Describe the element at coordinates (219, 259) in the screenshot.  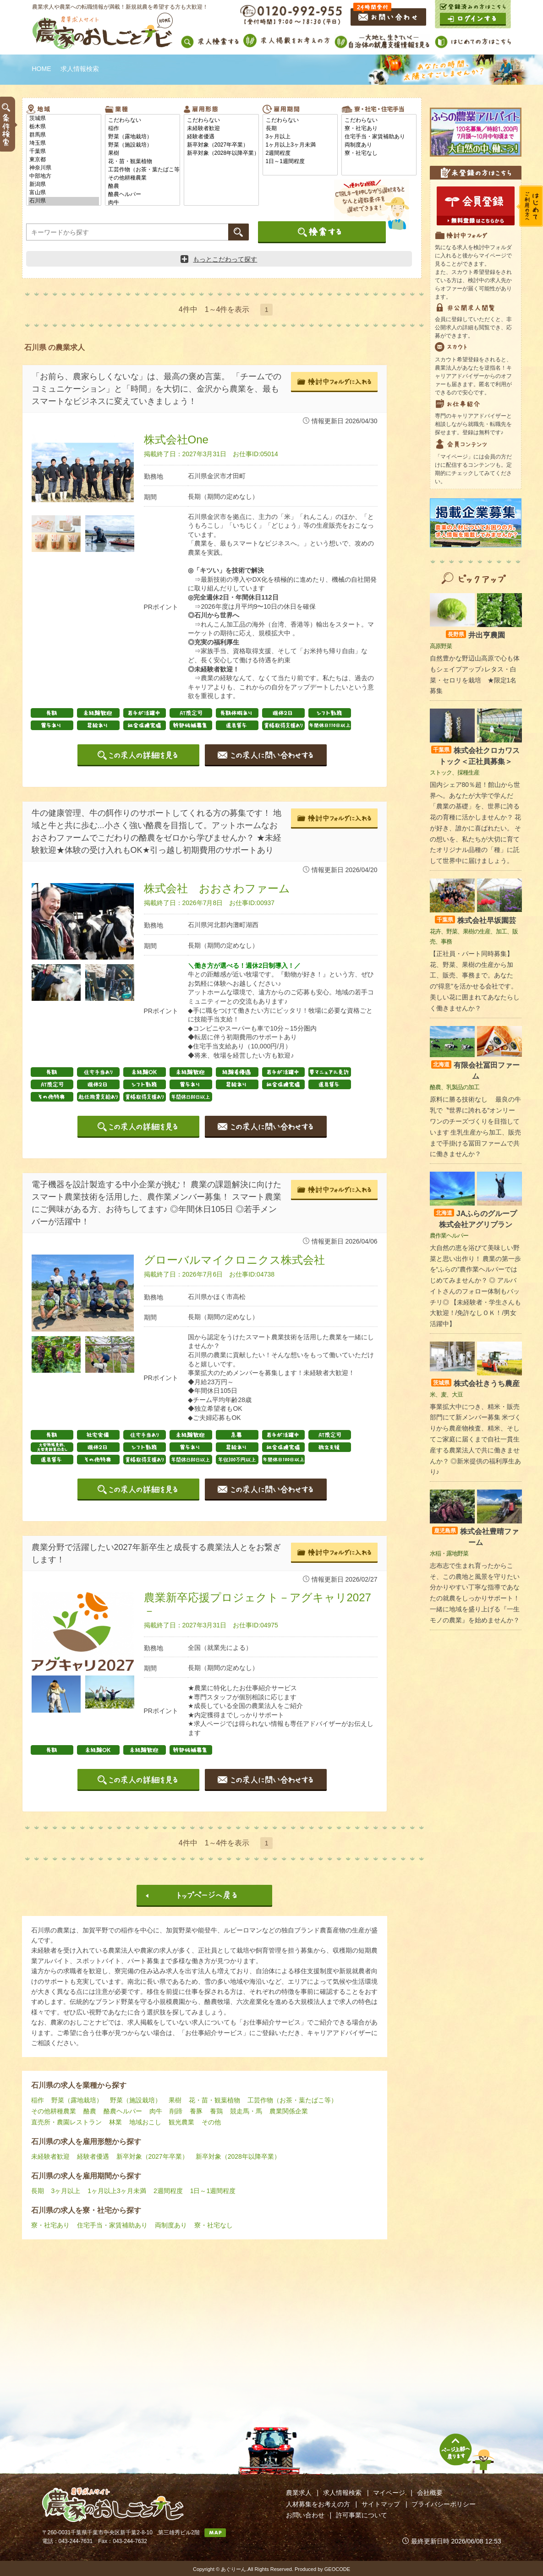
I see `もっとこだわって探す` at that location.